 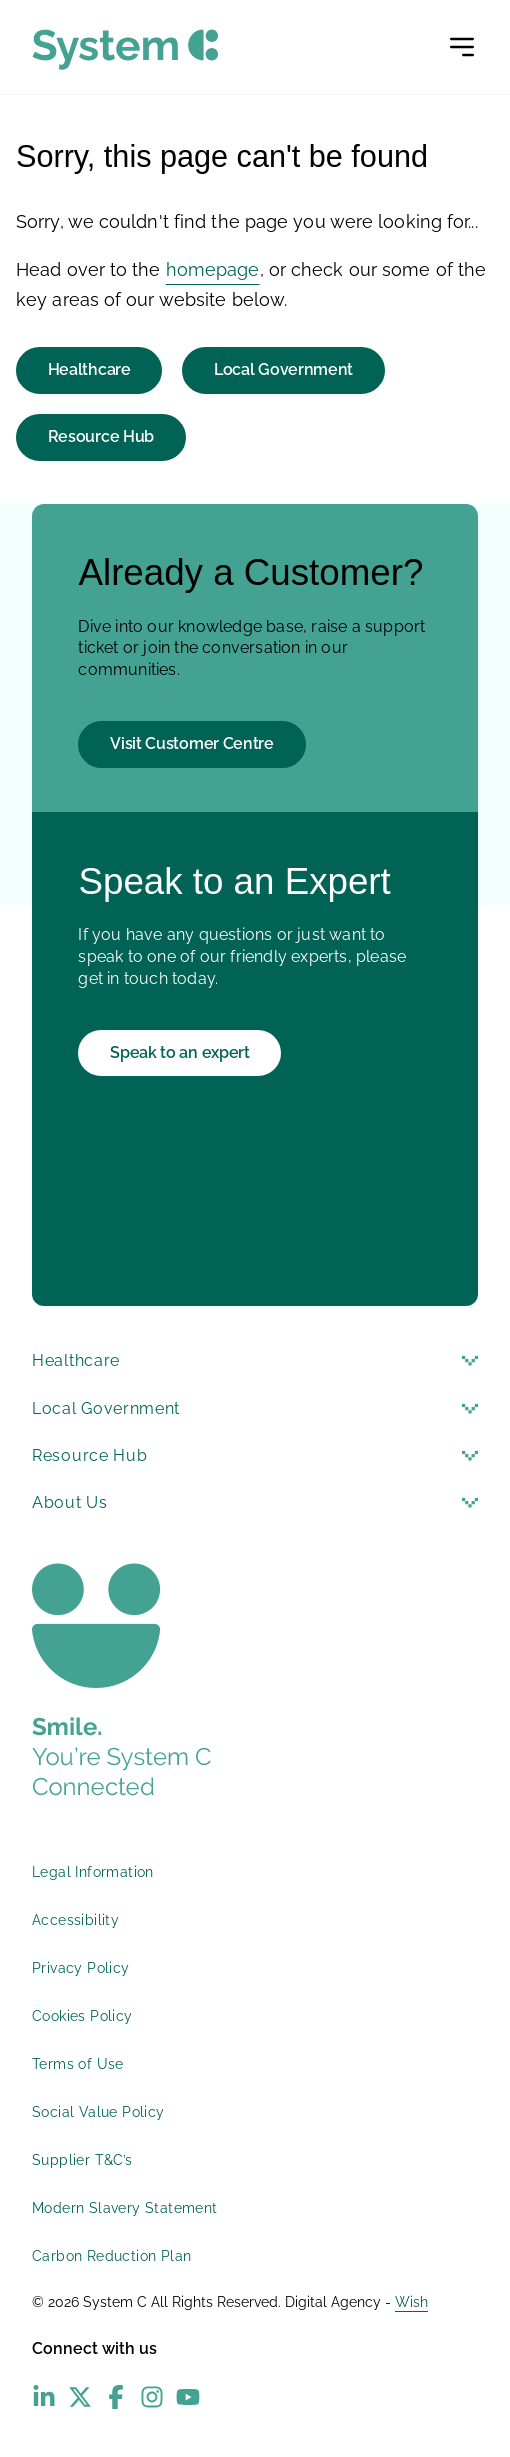 I want to click on Local Government, so click(x=283, y=369).